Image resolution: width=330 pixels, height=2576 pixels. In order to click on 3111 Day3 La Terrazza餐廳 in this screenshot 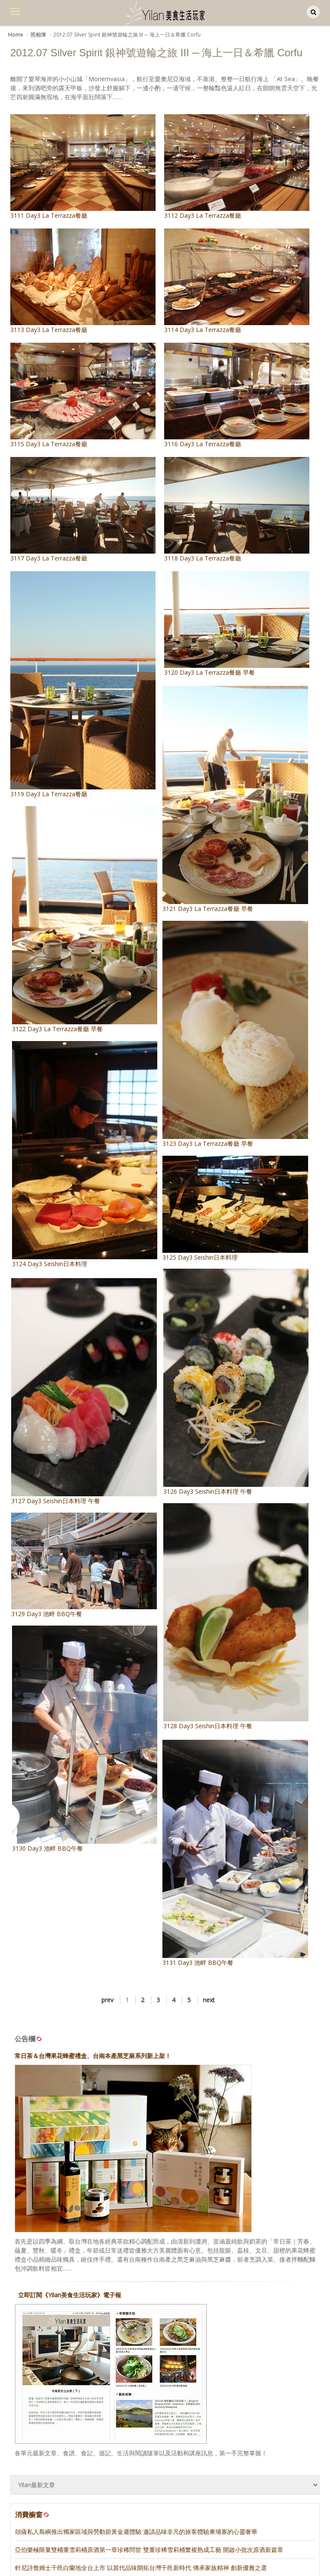, I will do `click(83, 166)`.